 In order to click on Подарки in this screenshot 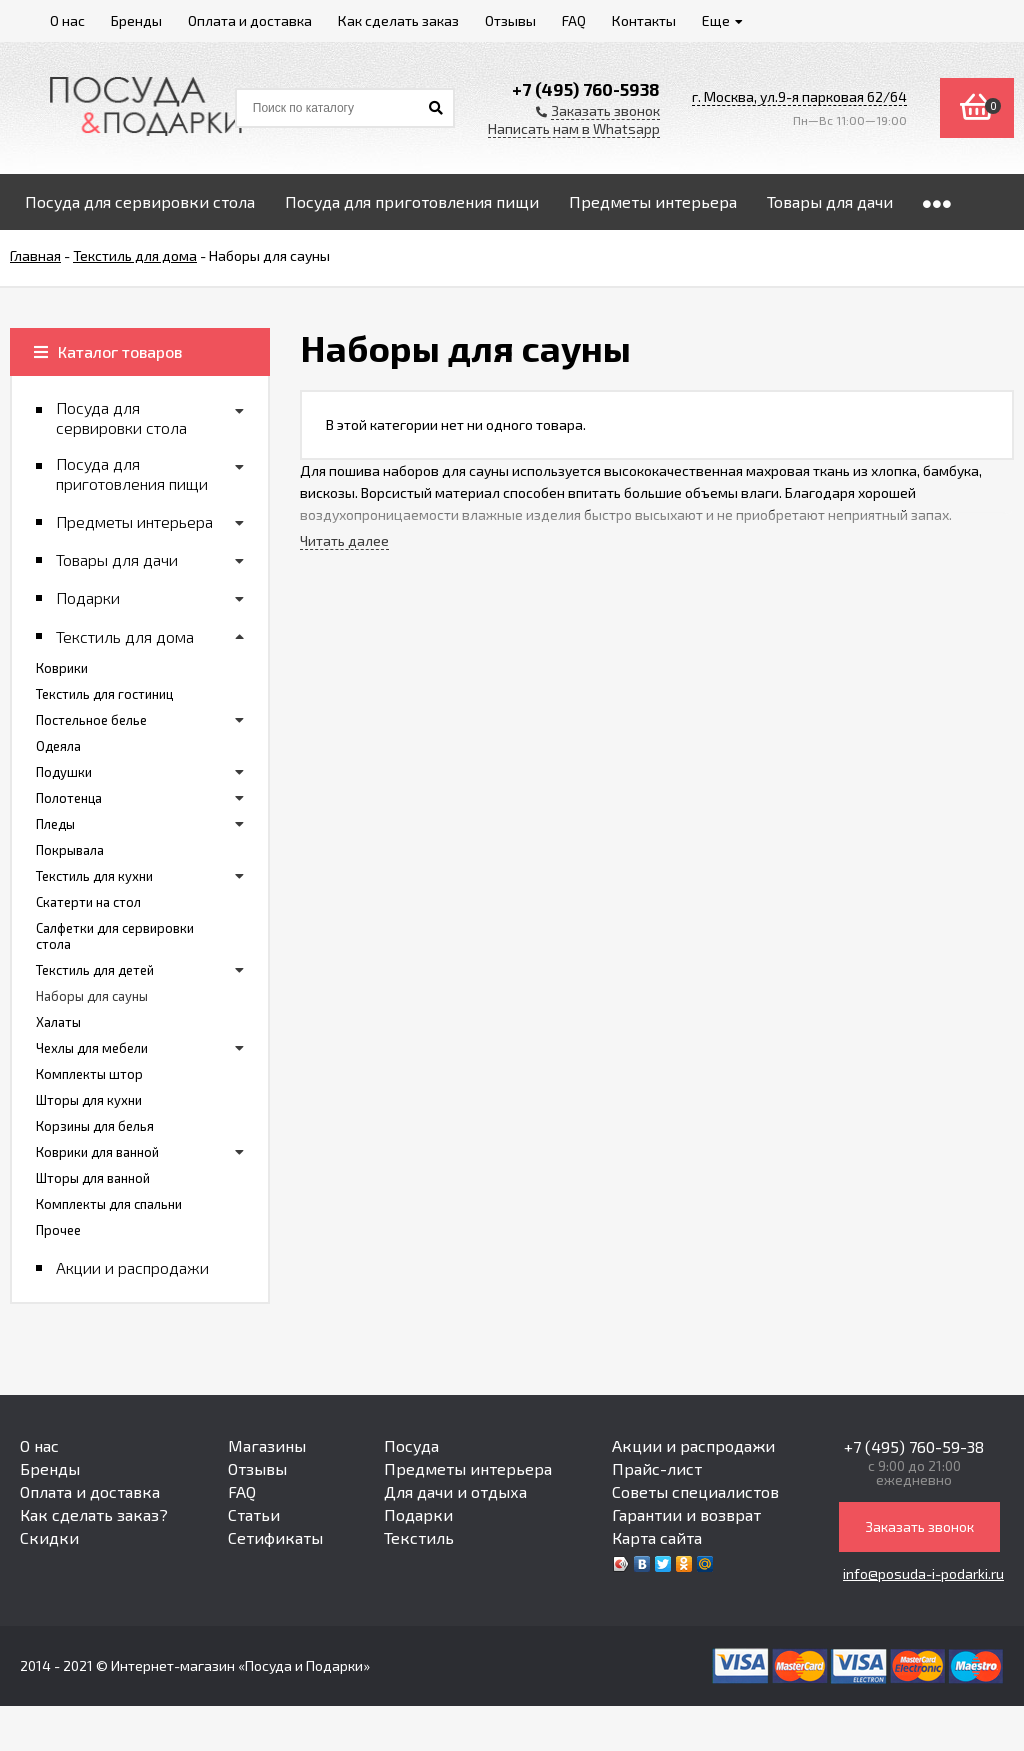, I will do `click(418, 1514)`.